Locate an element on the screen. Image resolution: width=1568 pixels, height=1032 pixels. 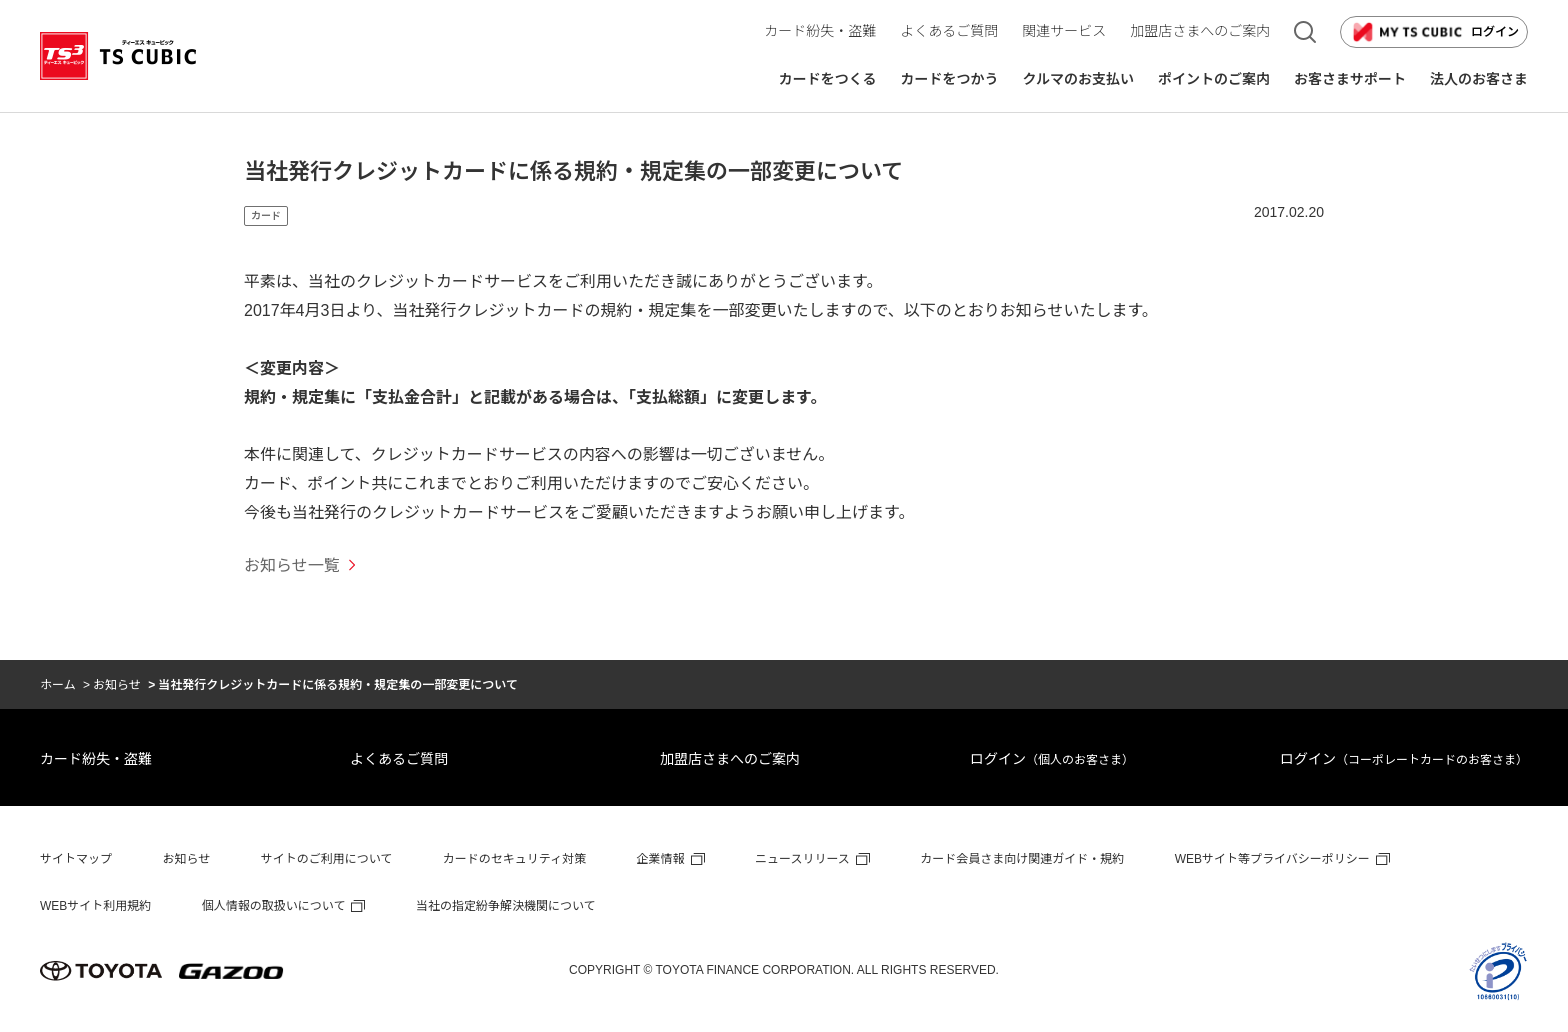
カード紛失・盗難 is located at coordinates (96, 759).